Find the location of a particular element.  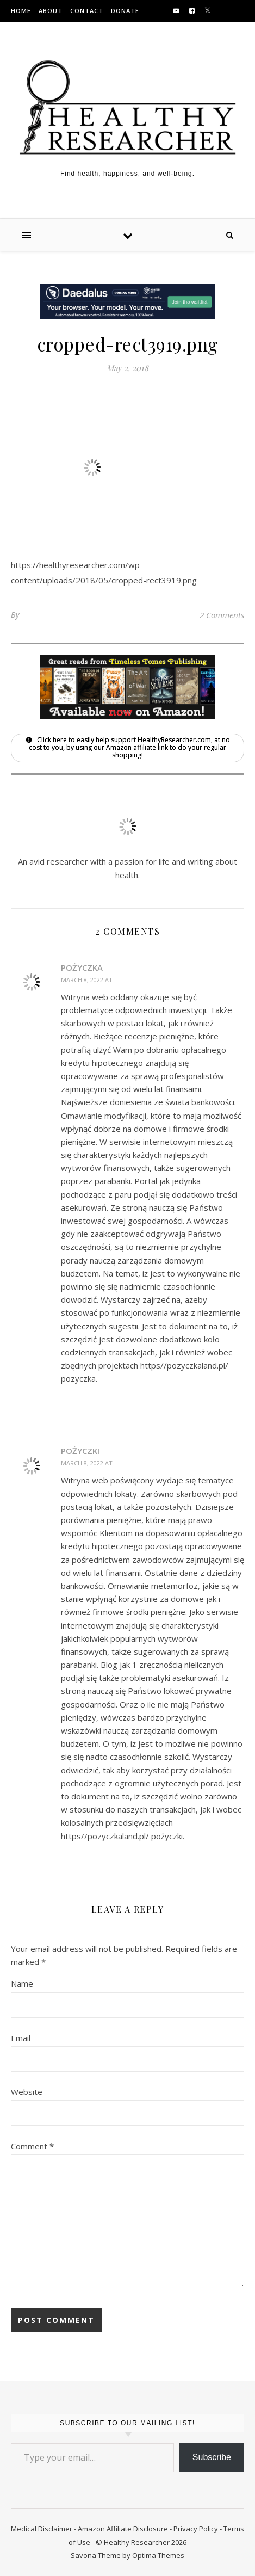

Website is located at coordinates (26, 2091).